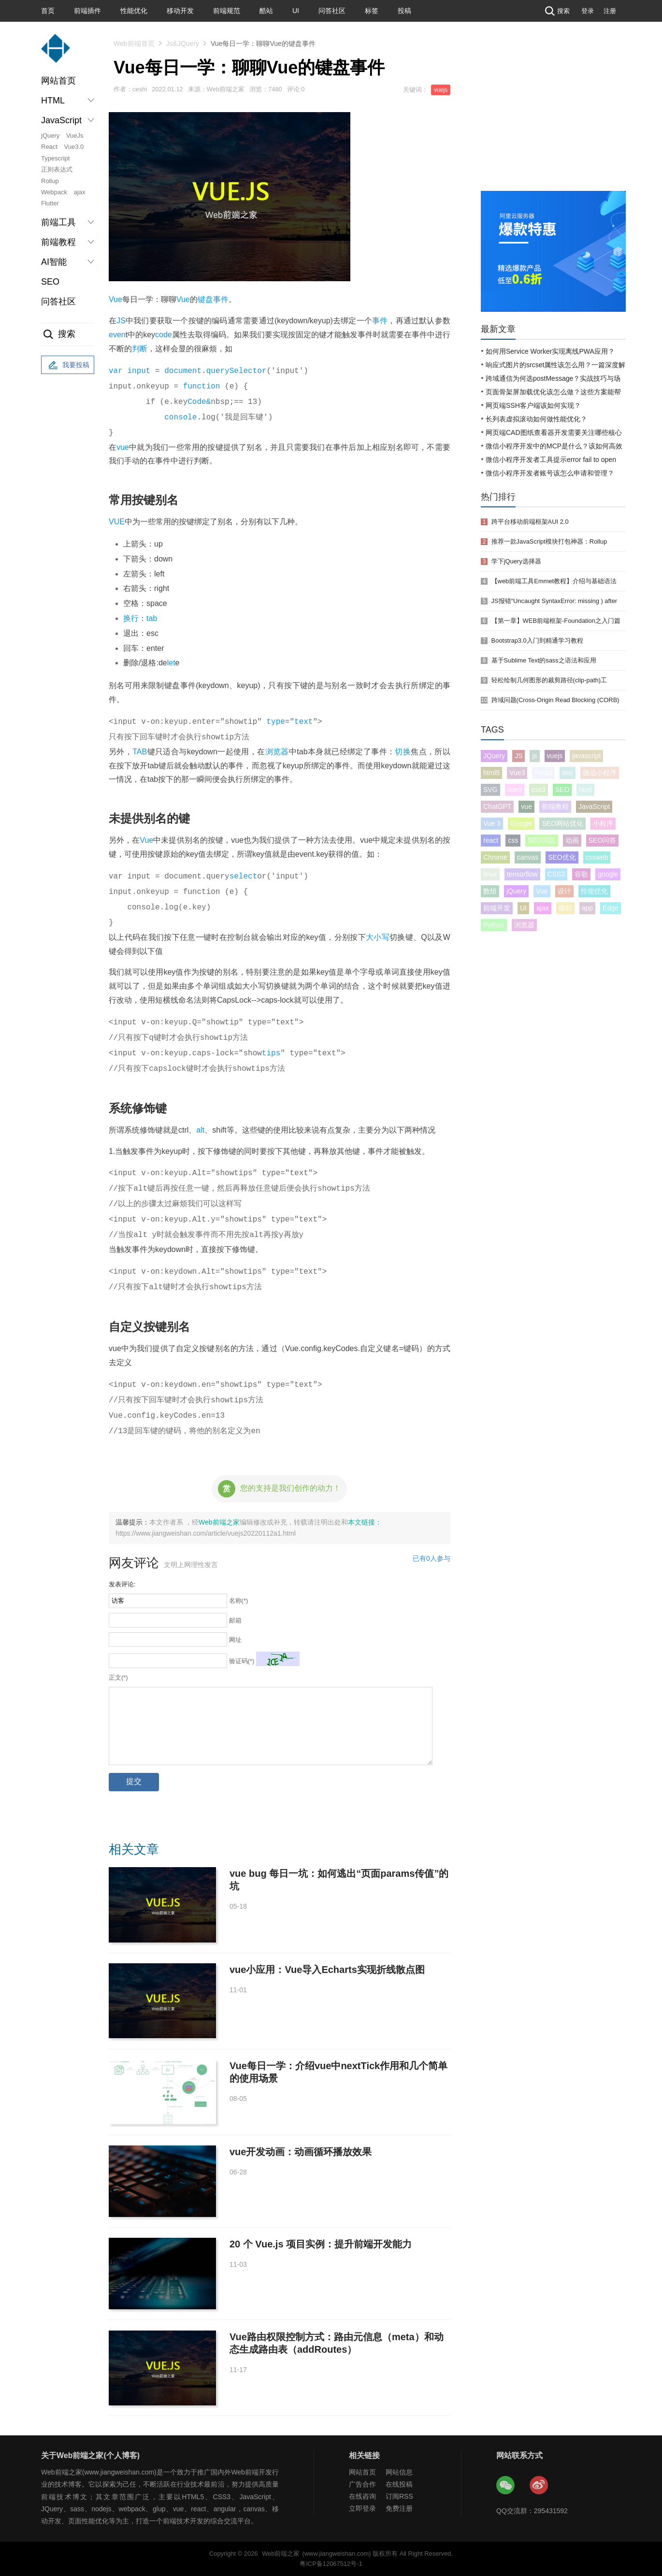 Image resolution: width=662 pixels, height=2576 pixels. What do you see at coordinates (327, 1969) in the screenshot?
I see `vue小应用：Vue导入Echarts实现折线散点图` at bounding box center [327, 1969].